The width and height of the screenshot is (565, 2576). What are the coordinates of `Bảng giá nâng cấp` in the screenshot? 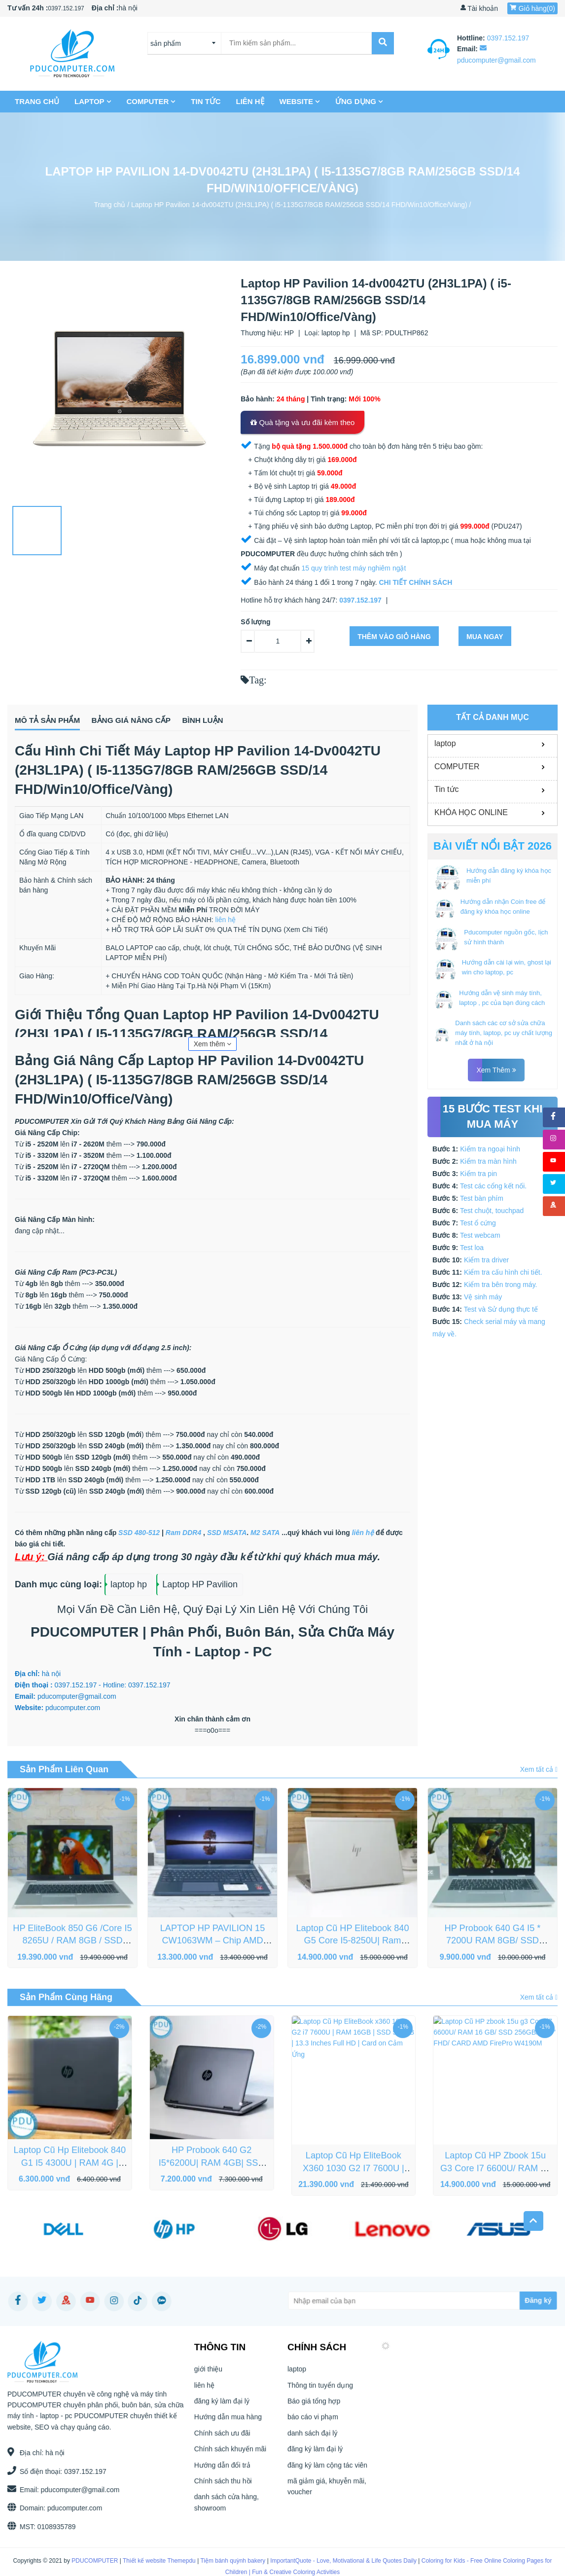 It's located at (163, 721).